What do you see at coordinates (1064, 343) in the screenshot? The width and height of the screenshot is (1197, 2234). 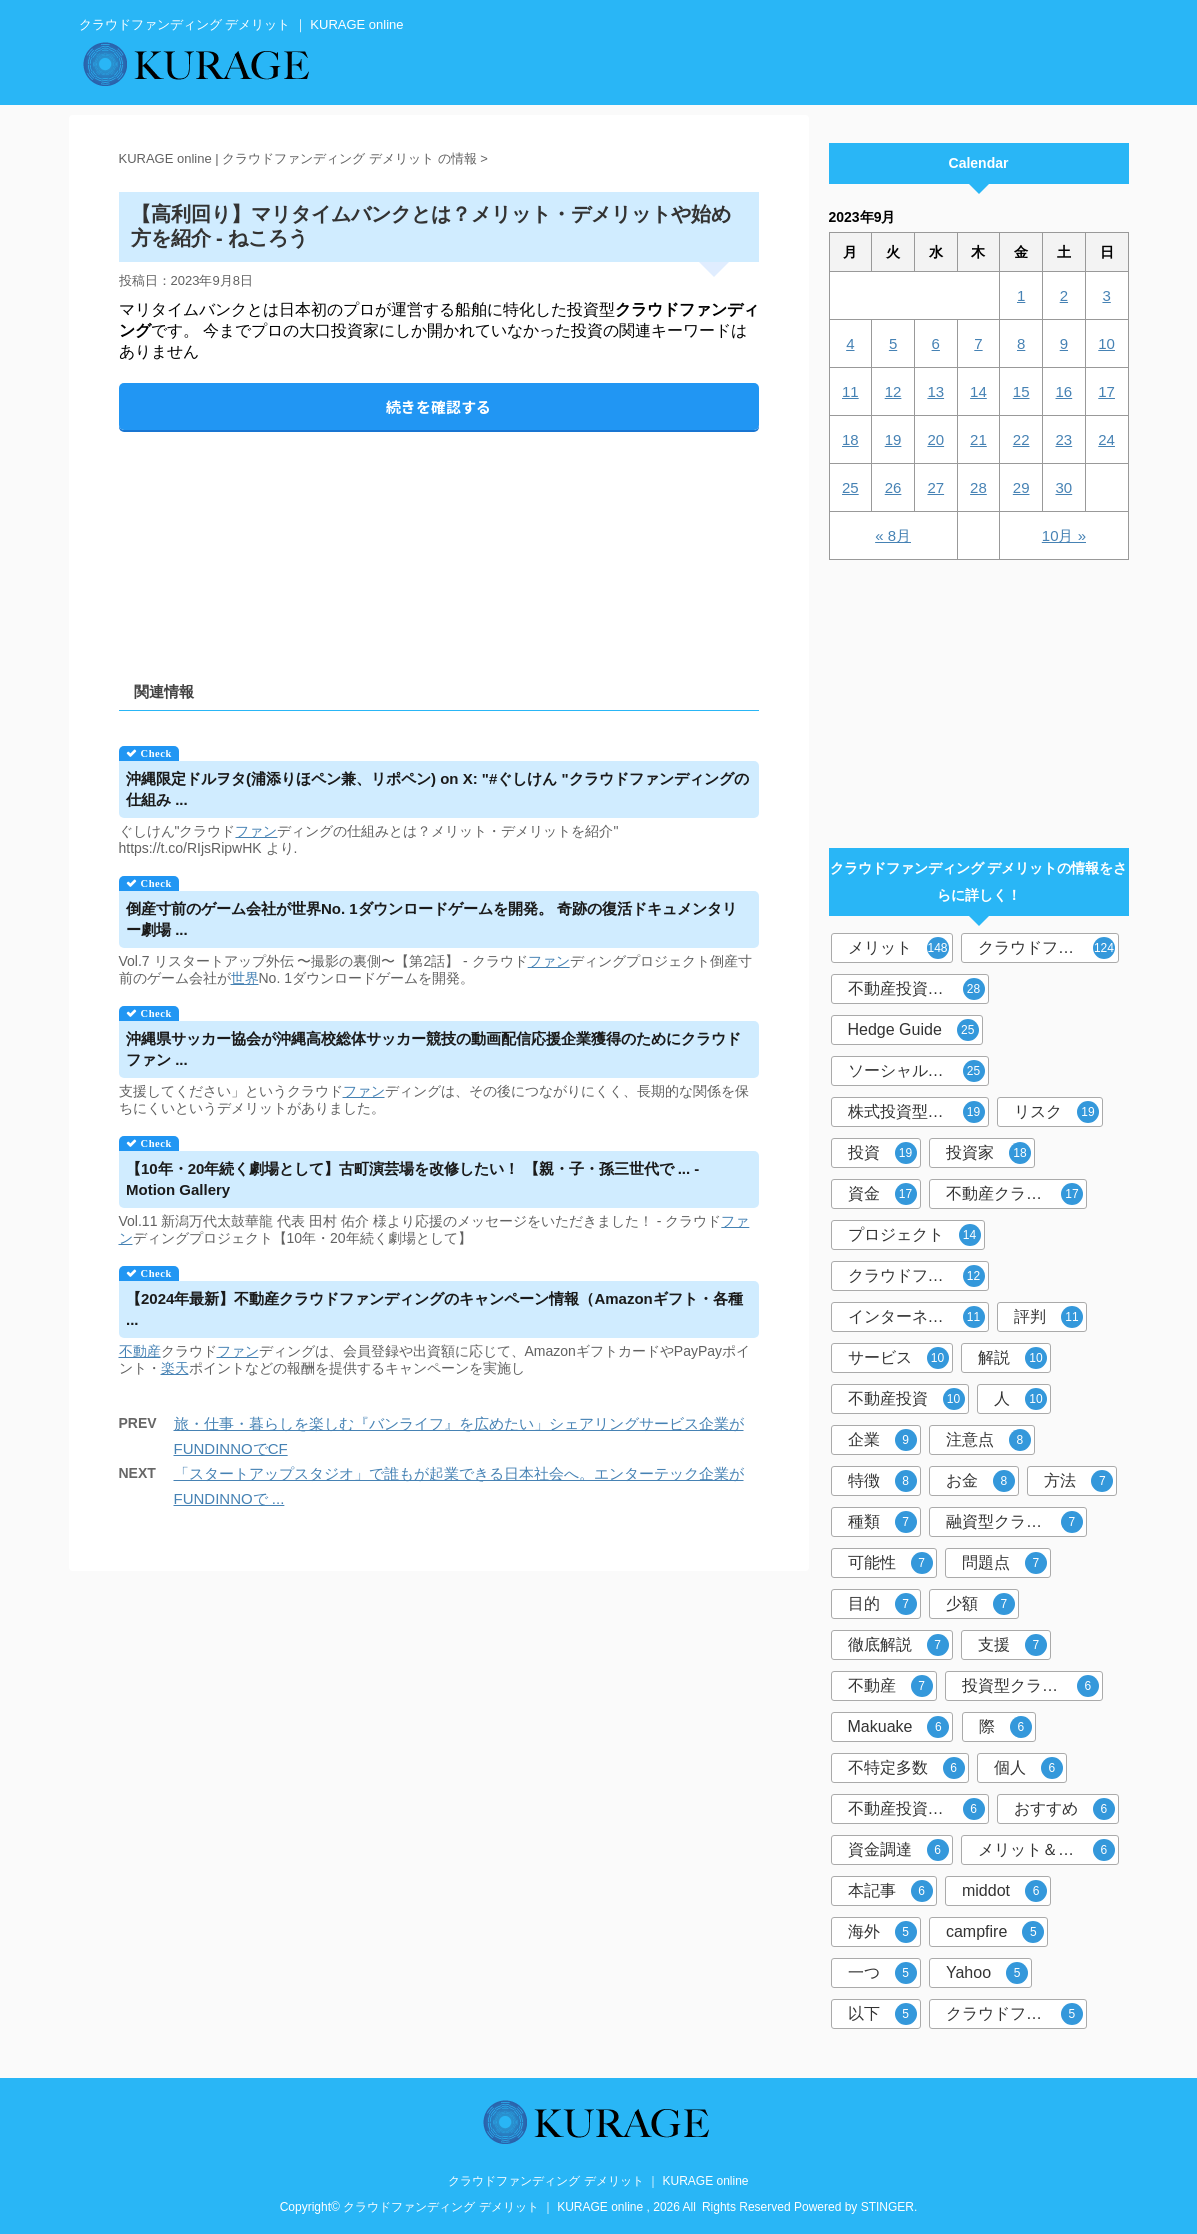 I see `9 [2023年9月9日 に投稿を公開]` at bounding box center [1064, 343].